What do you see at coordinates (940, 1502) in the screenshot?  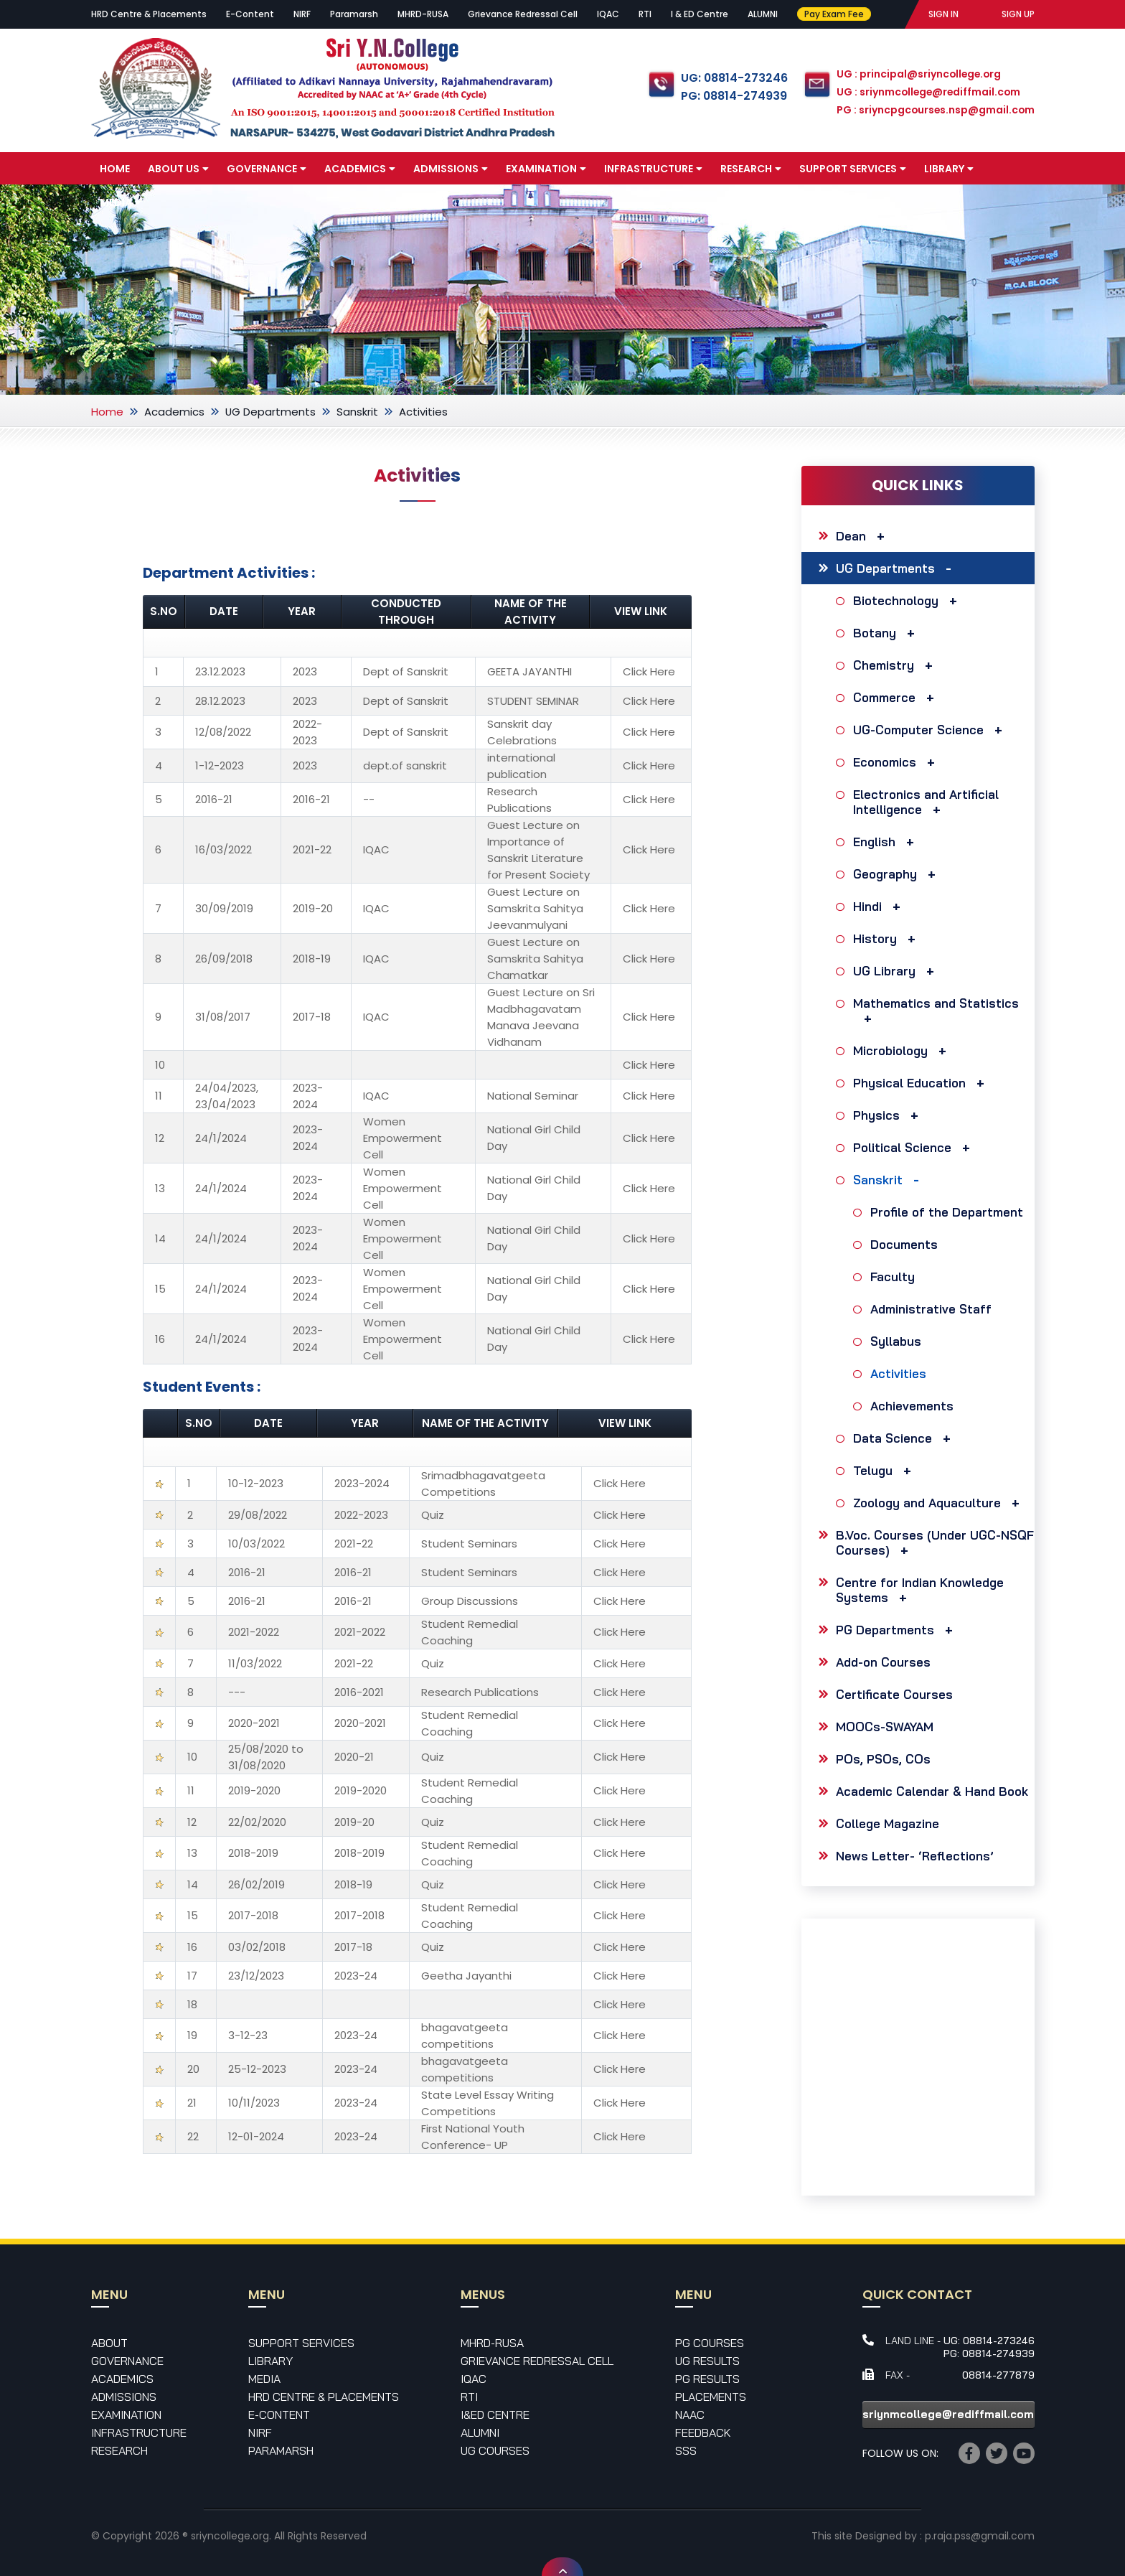 I see `Zoology and Aquaculture` at bounding box center [940, 1502].